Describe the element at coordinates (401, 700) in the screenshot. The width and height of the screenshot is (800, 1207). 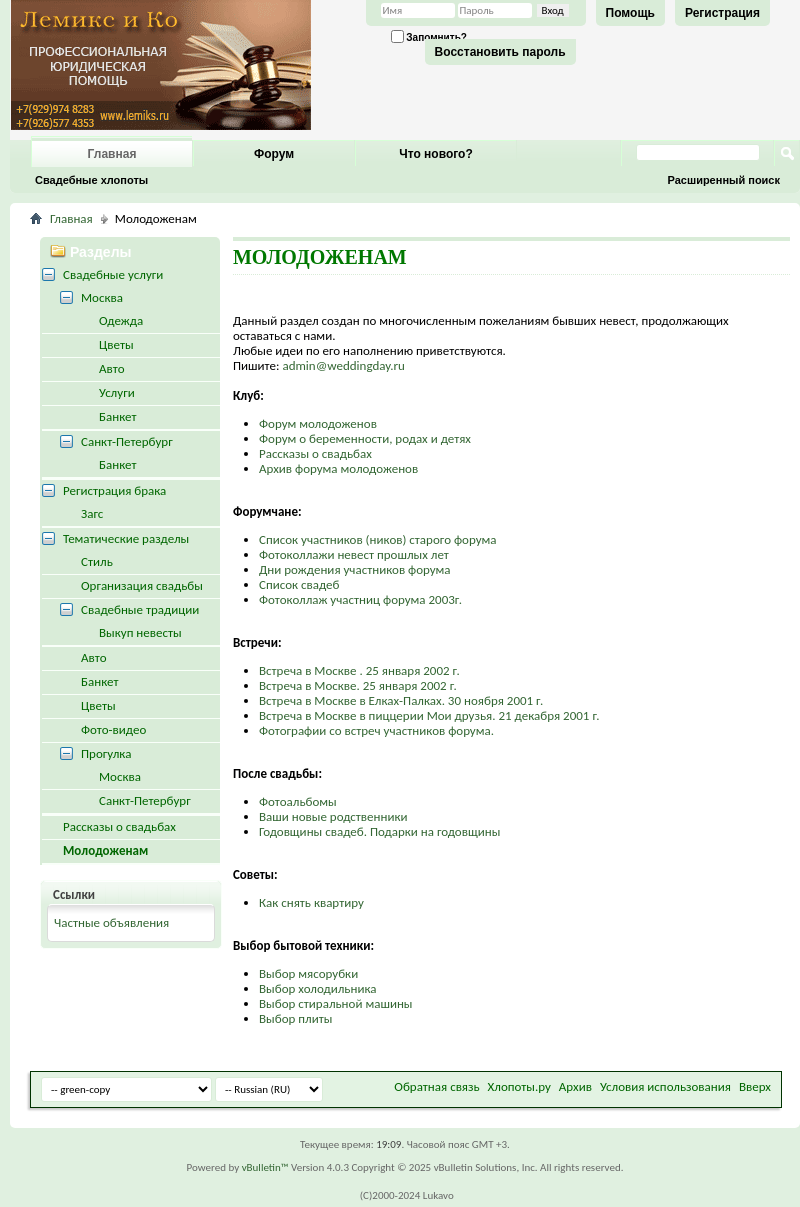
I see `Встреча в Москве в Елках-Палках. 30 ноября 2001 г.` at that location.